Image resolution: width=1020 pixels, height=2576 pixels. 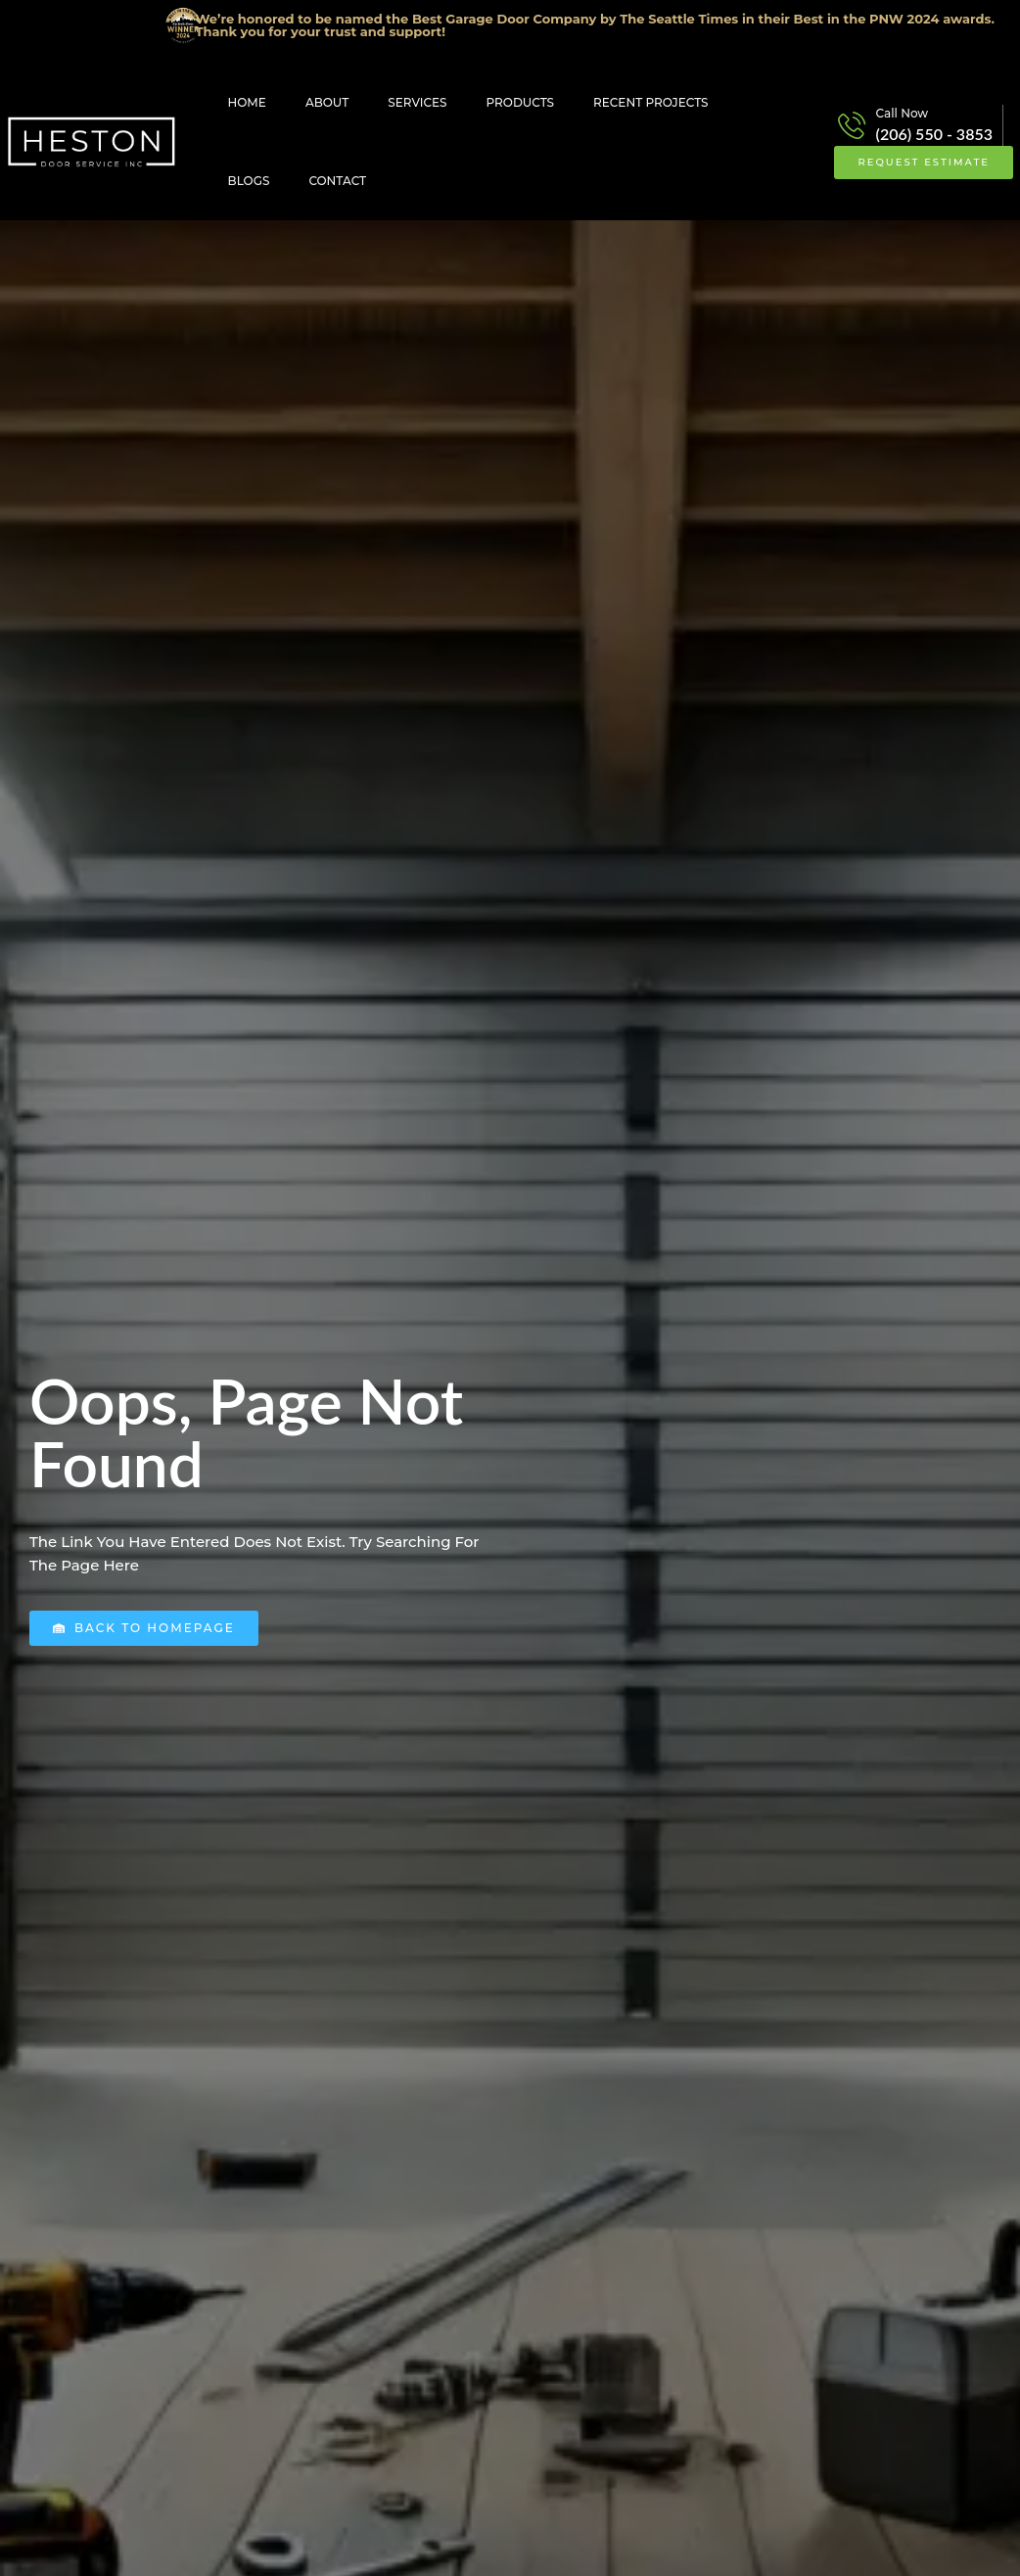 What do you see at coordinates (249, 180) in the screenshot?
I see `Blogs` at bounding box center [249, 180].